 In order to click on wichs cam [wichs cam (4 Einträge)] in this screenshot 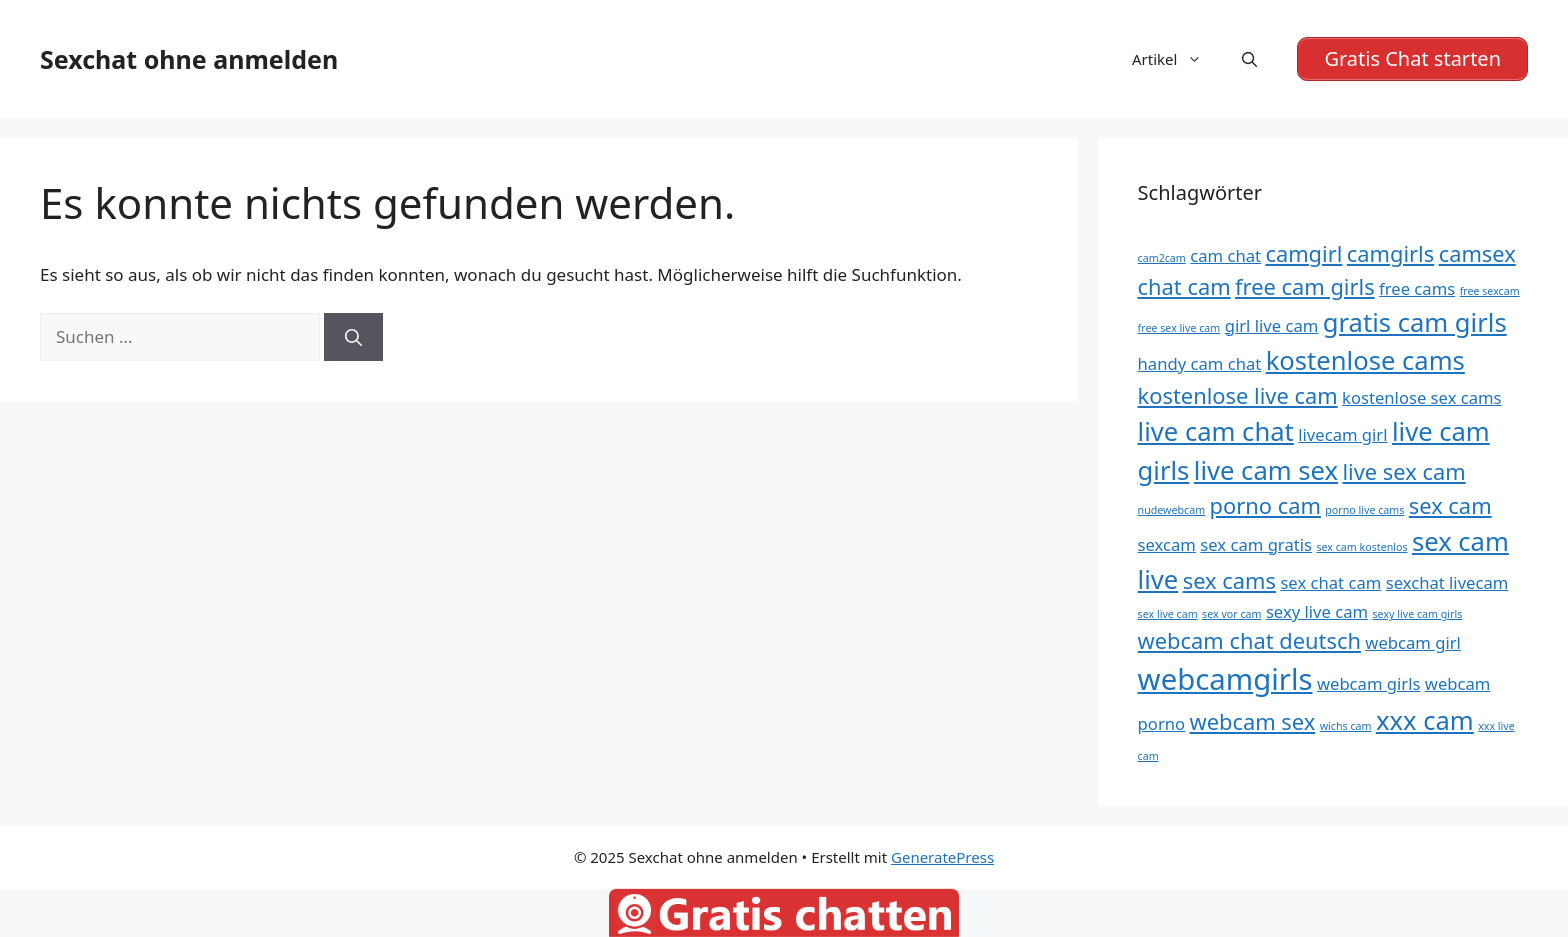, I will do `click(1346, 726)`.